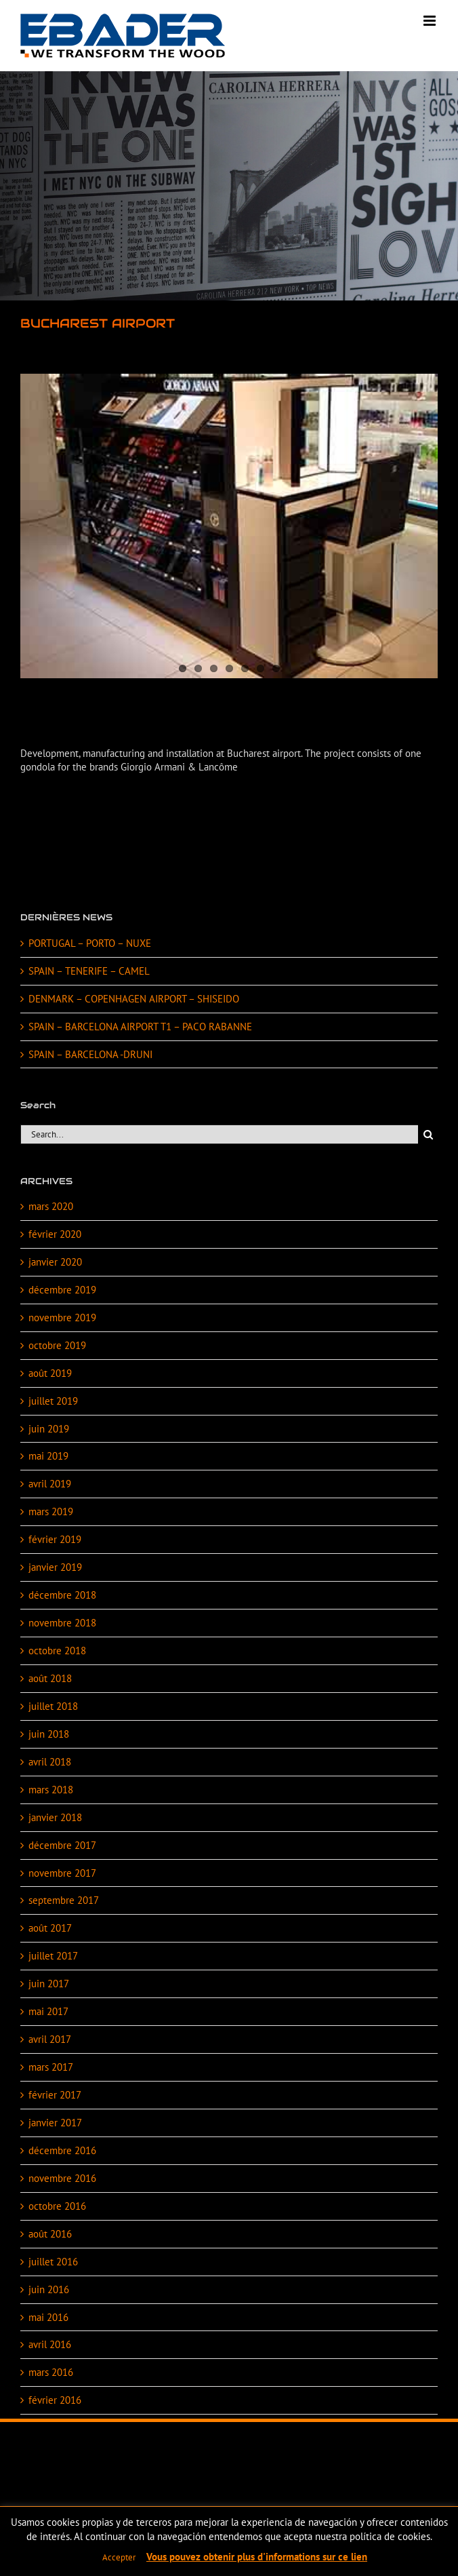  Describe the element at coordinates (57, 2206) in the screenshot. I see `octobre 2016` at that location.